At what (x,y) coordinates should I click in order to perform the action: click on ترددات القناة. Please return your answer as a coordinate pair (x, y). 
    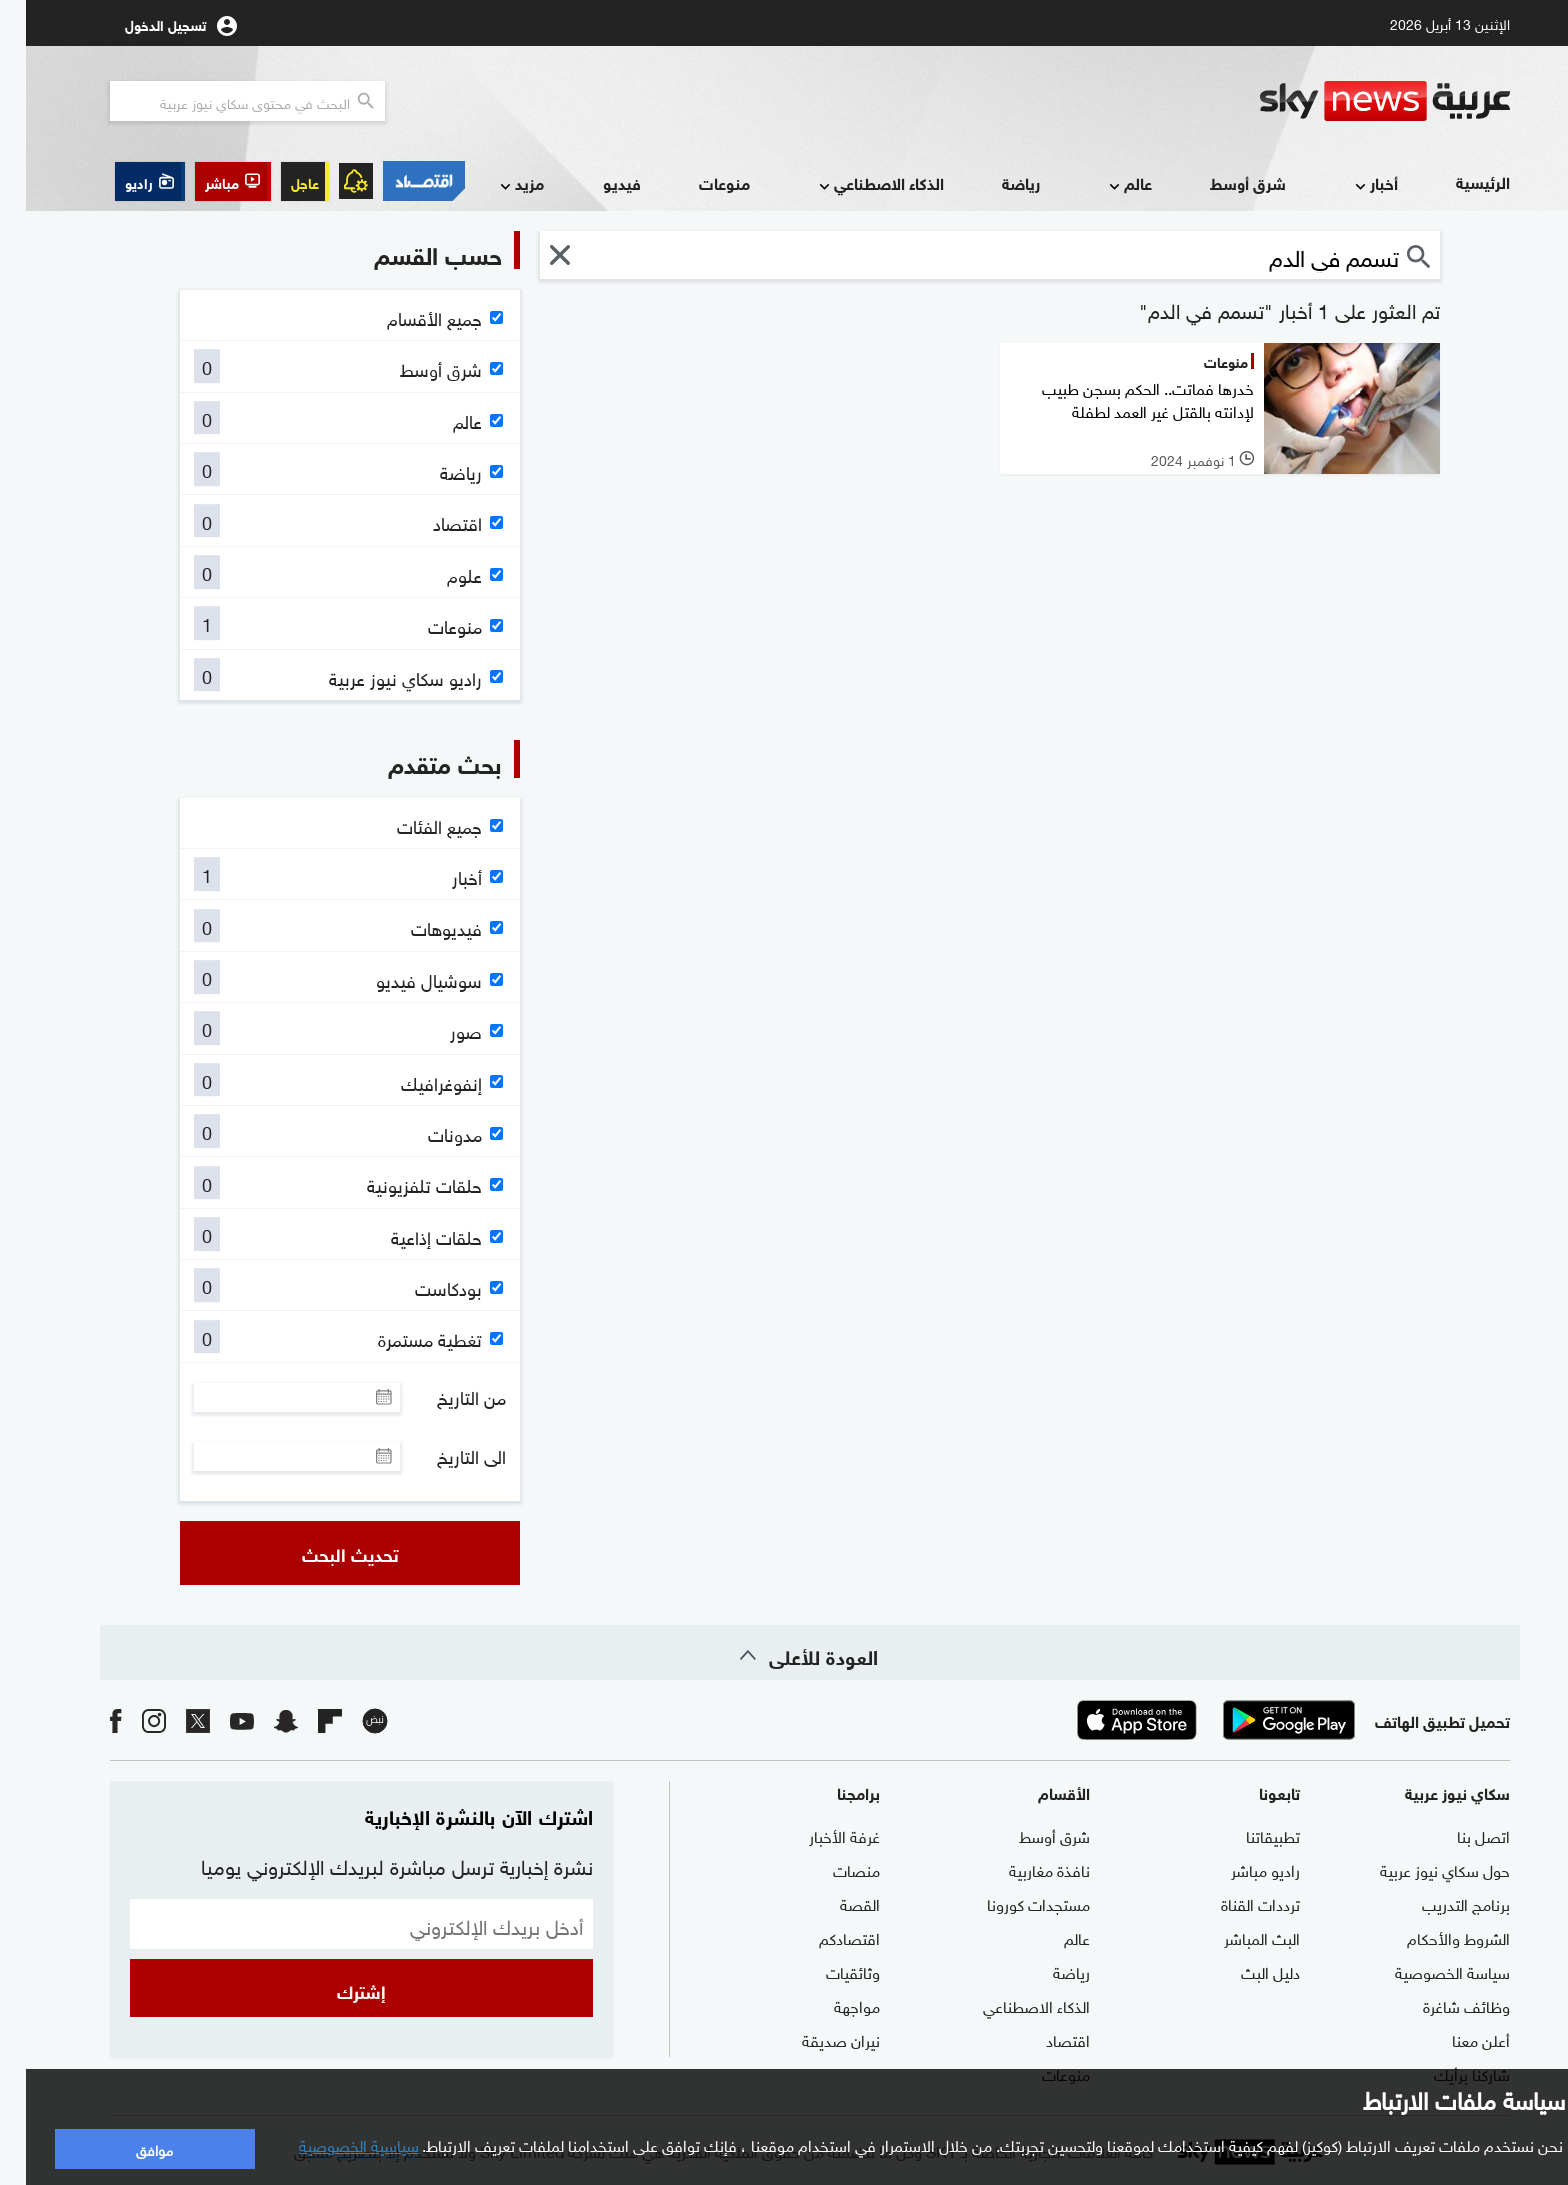
    Looking at the image, I should click on (1234, 1903).